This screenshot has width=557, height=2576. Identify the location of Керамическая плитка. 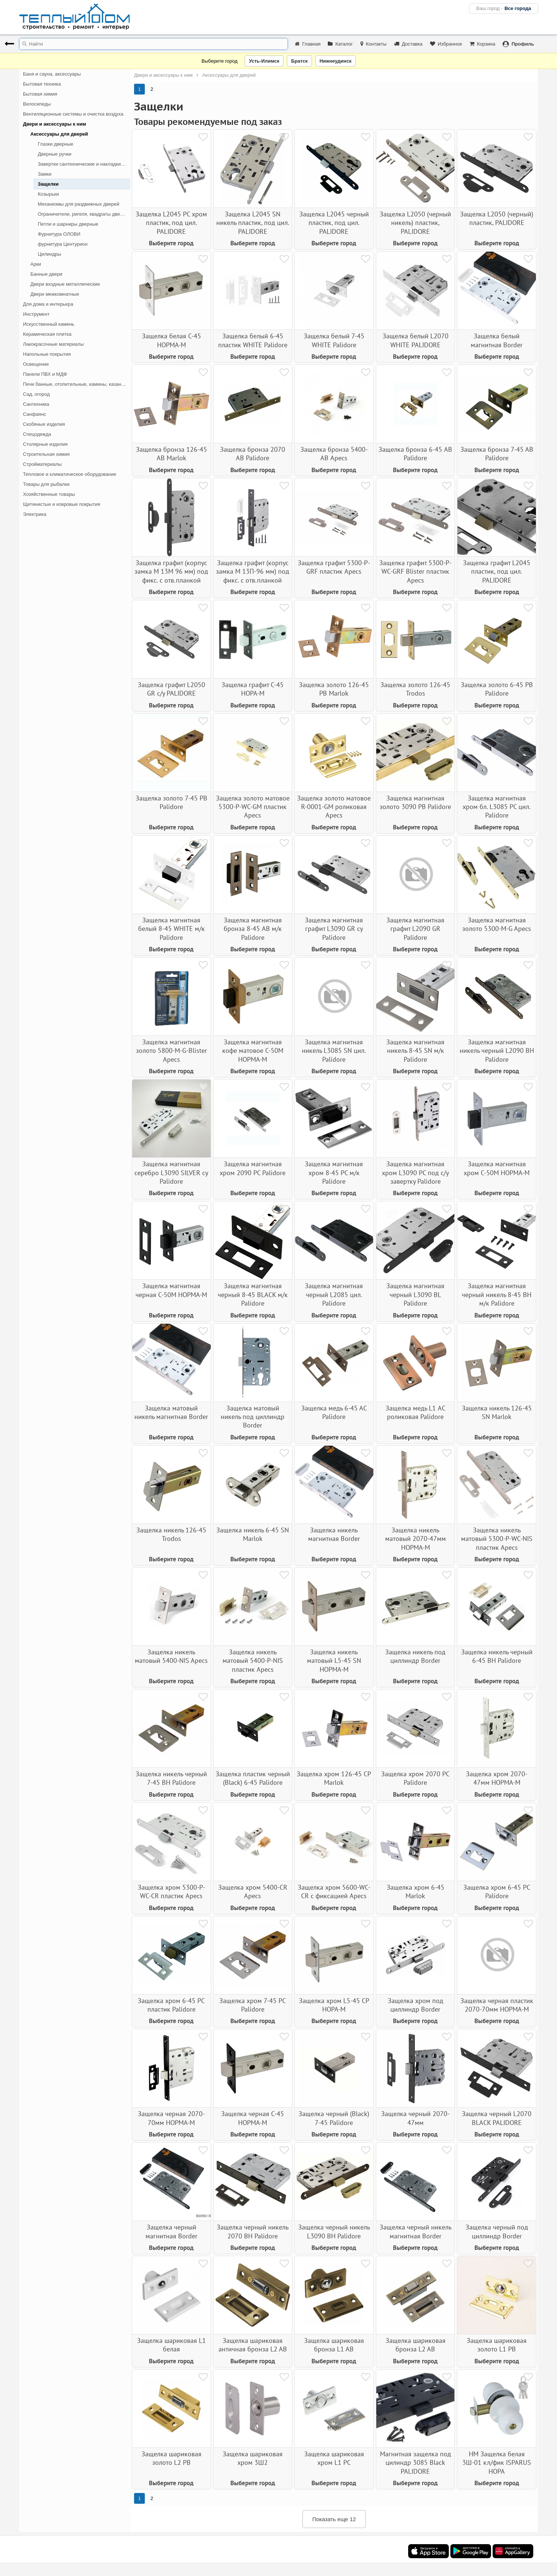
(47, 334).